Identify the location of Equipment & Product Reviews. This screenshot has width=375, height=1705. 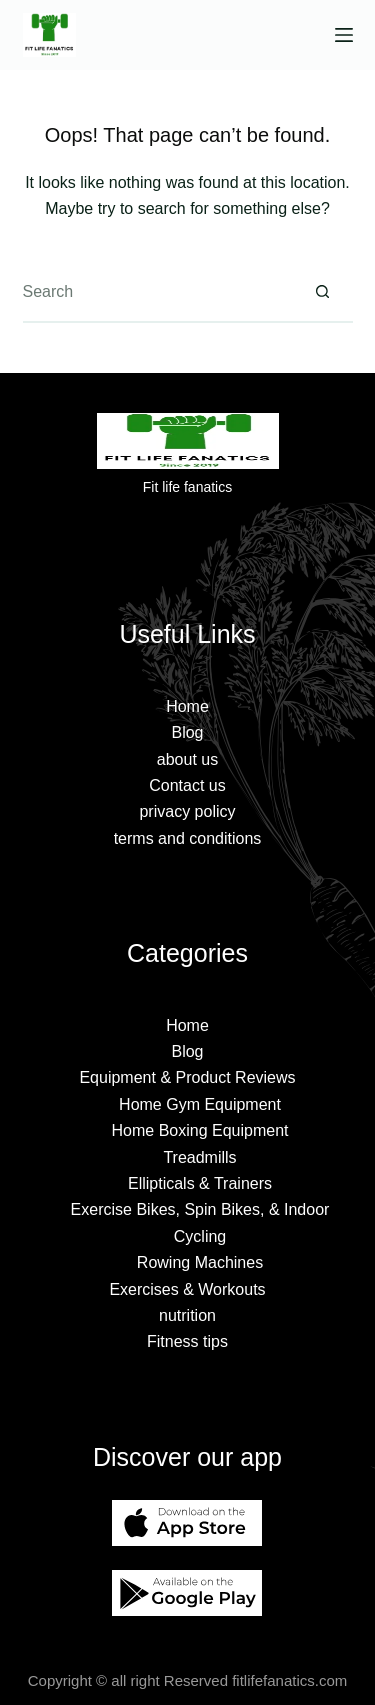
(187, 1077).